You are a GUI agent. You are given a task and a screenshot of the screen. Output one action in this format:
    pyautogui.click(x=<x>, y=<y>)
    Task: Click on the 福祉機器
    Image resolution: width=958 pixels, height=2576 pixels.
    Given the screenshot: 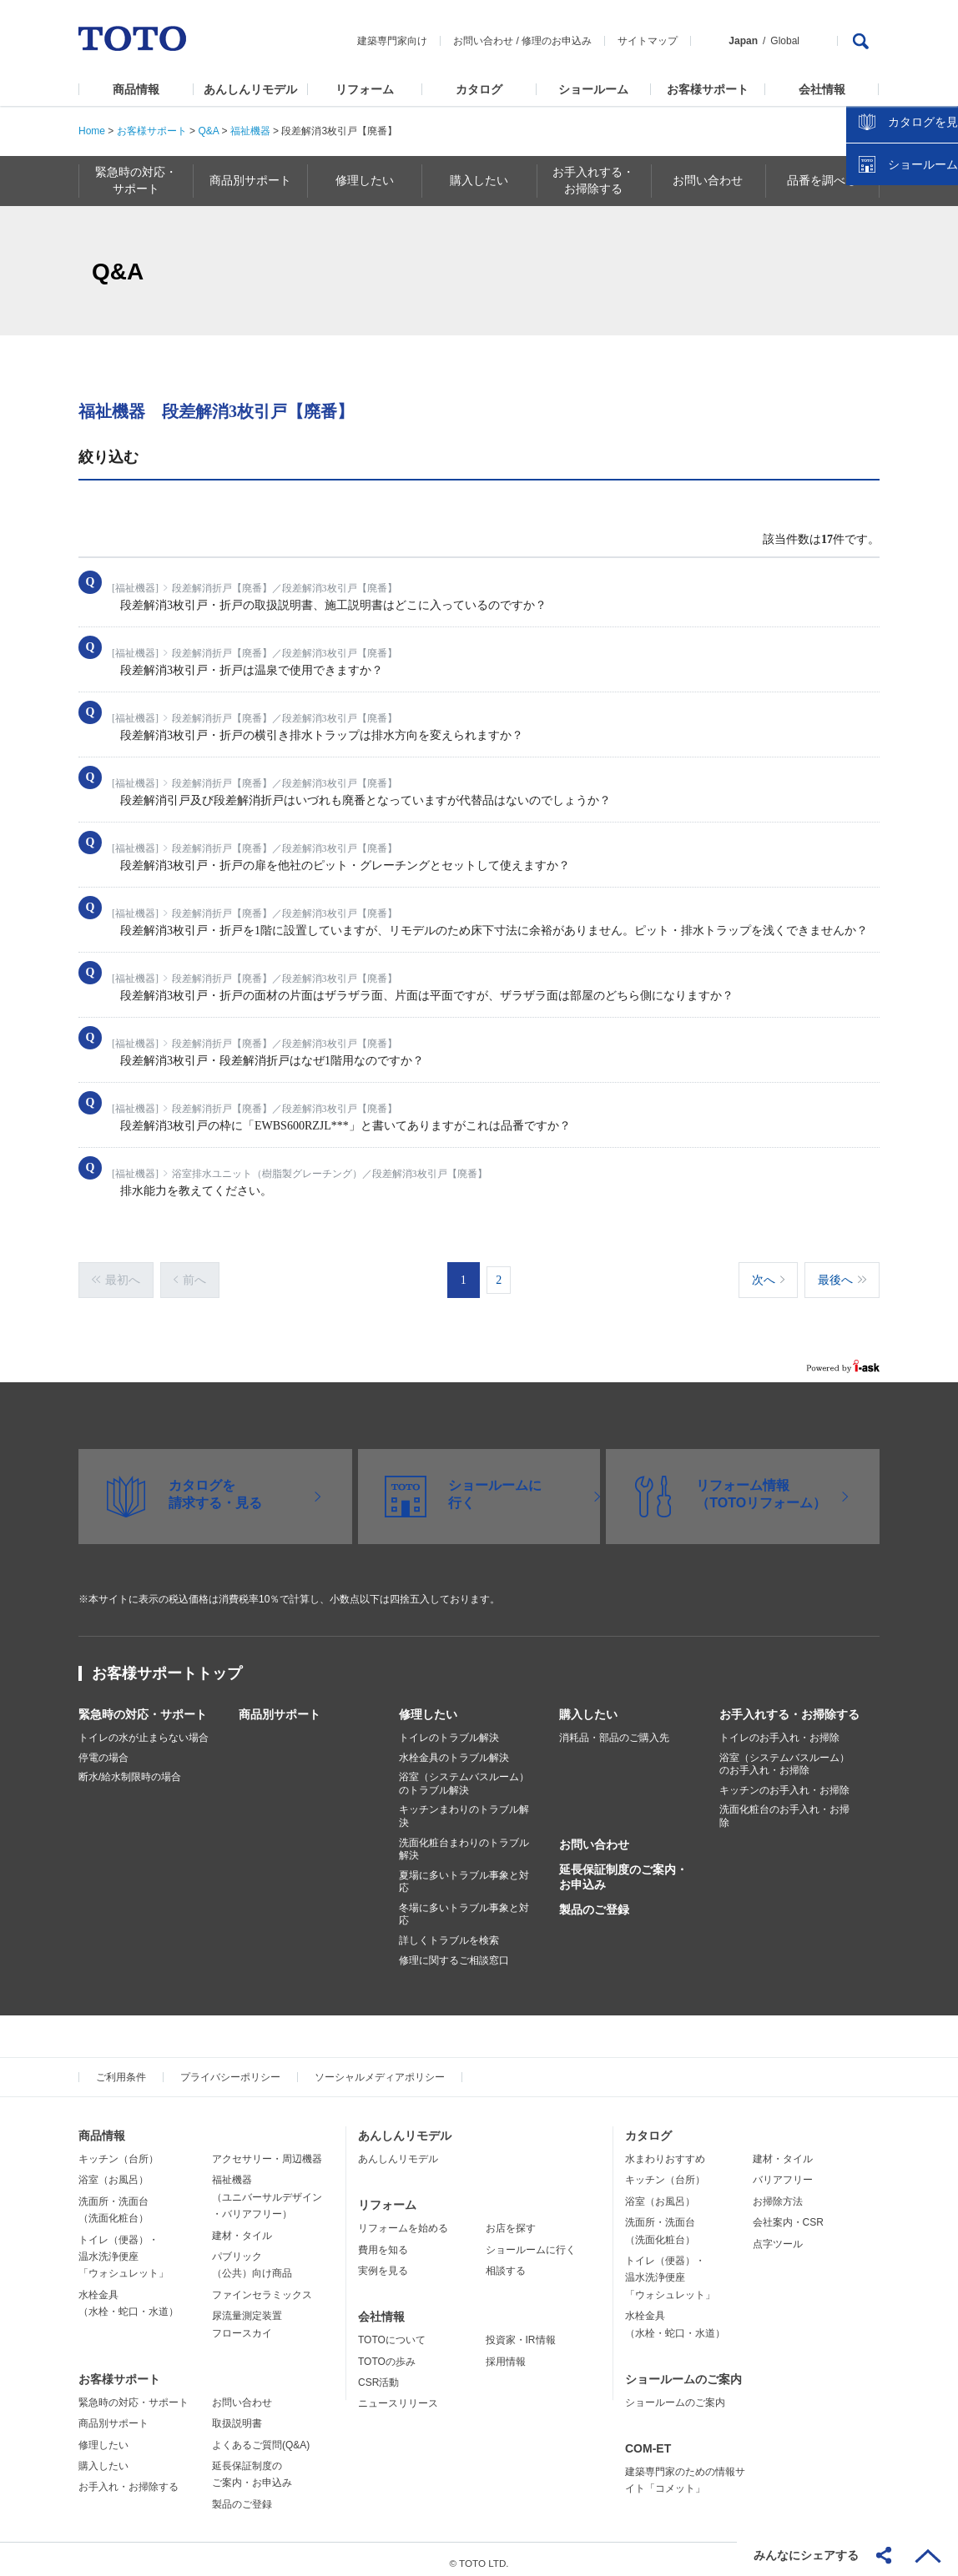 What is the action you would take?
    pyautogui.click(x=250, y=131)
    